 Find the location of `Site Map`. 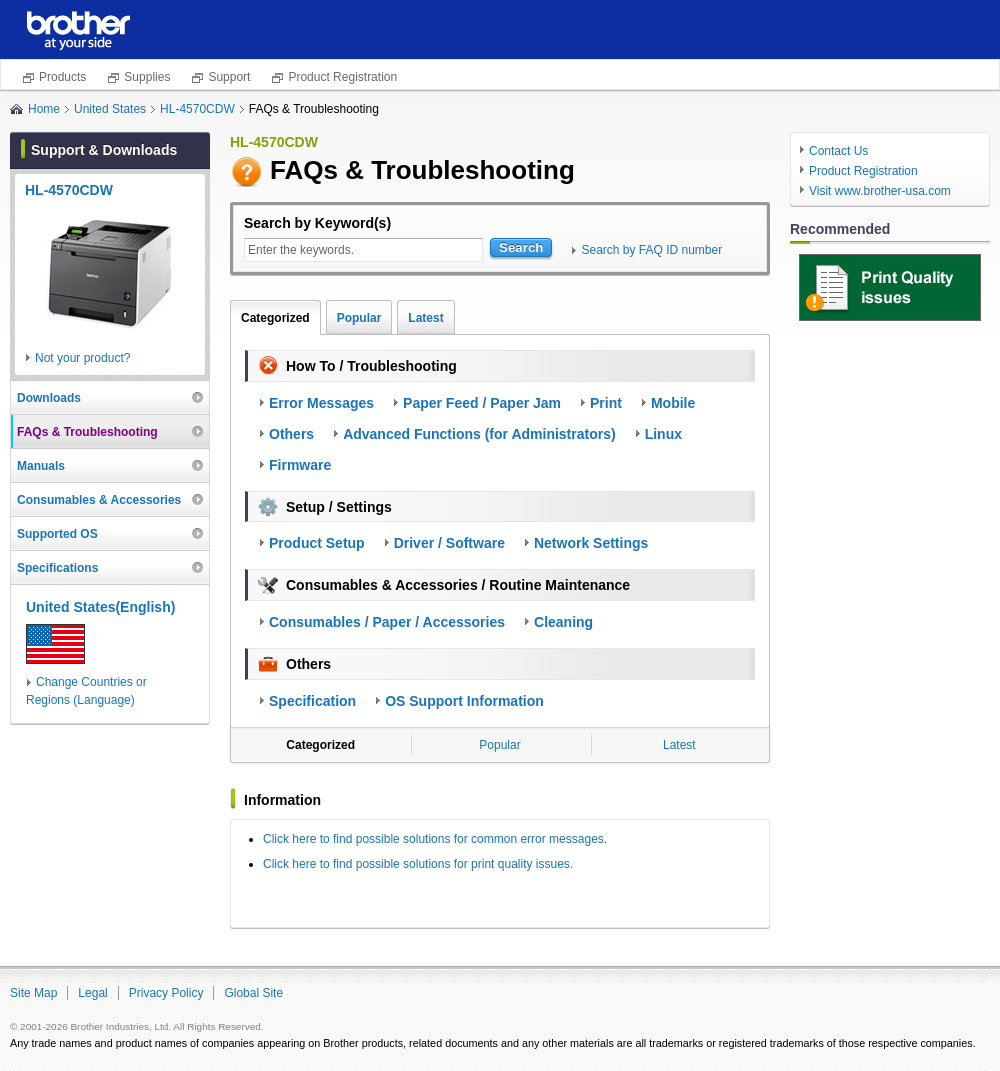

Site Map is located at coordinates (33, 993).